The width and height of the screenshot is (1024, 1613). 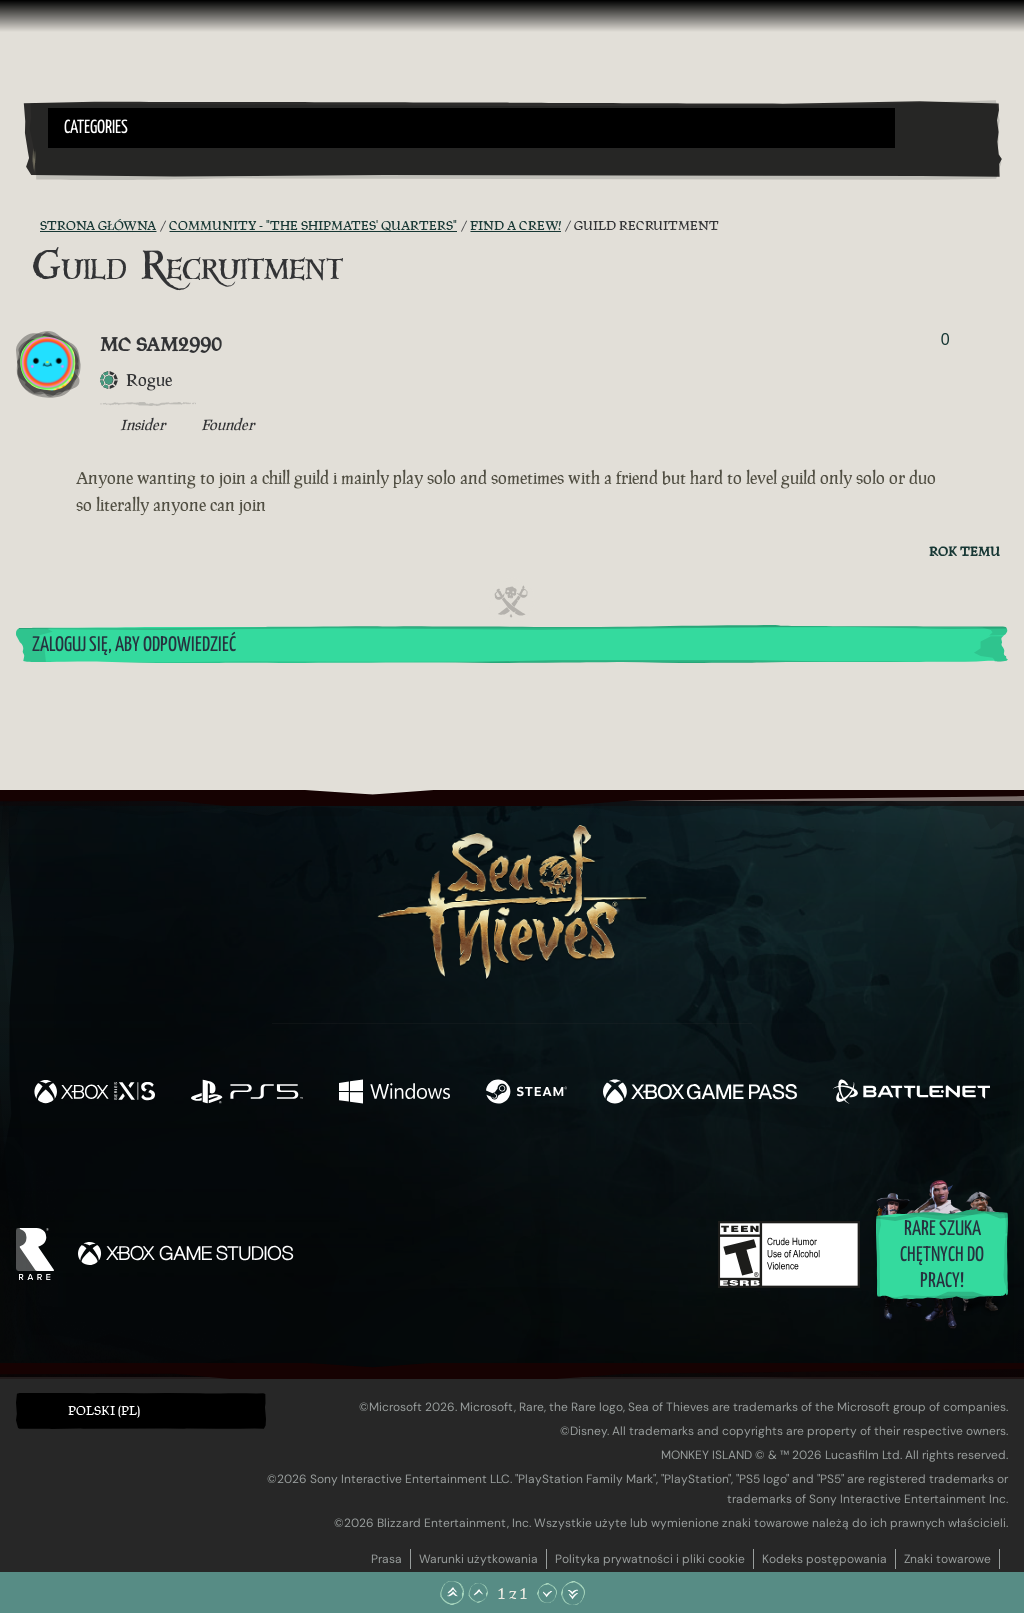 What do you see at coordinates (547, 1593) in the screenshot?
I see `[Przewiń w dół]` at bounding box center [547, 1593].